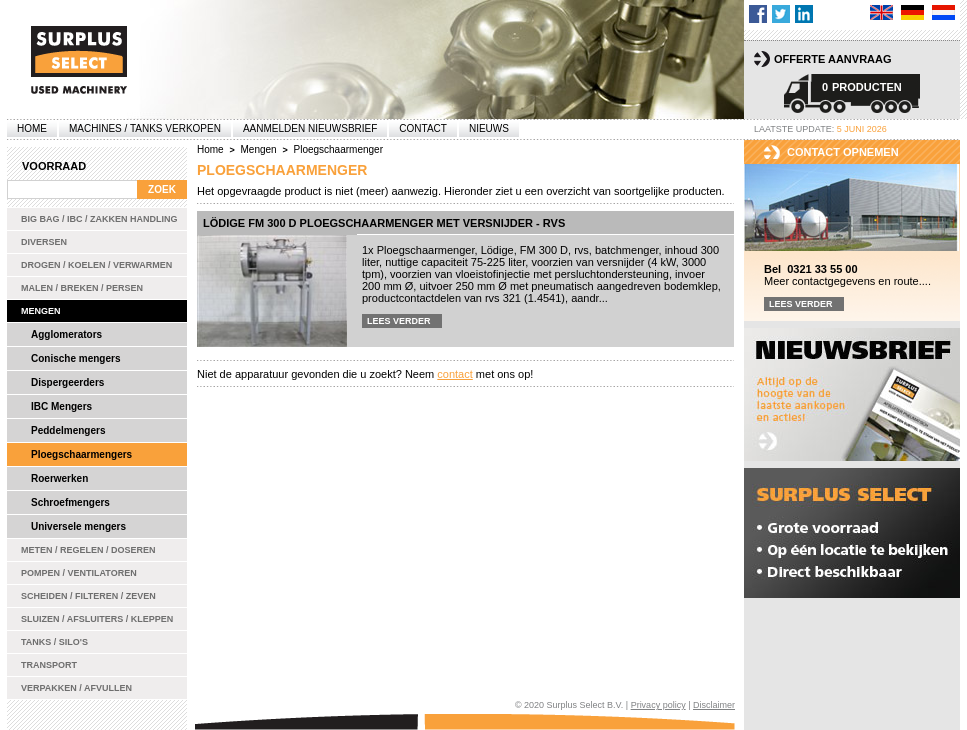 The width and height of the screenshot is (967, 730). Describe the element at coordinates (423, 128) in the screenshot. I see `Contact` at that location.